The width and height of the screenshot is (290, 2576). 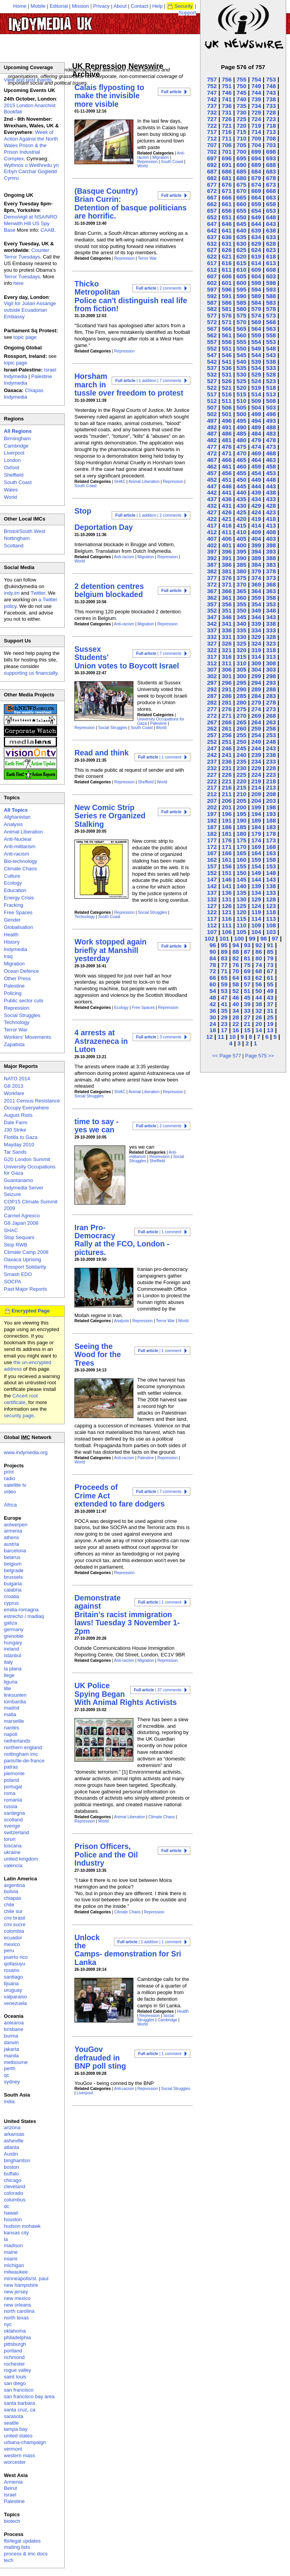 What do you see at coordinates (271, 925) in the screenshot?
I see `108` at bounding box center [271, 925].